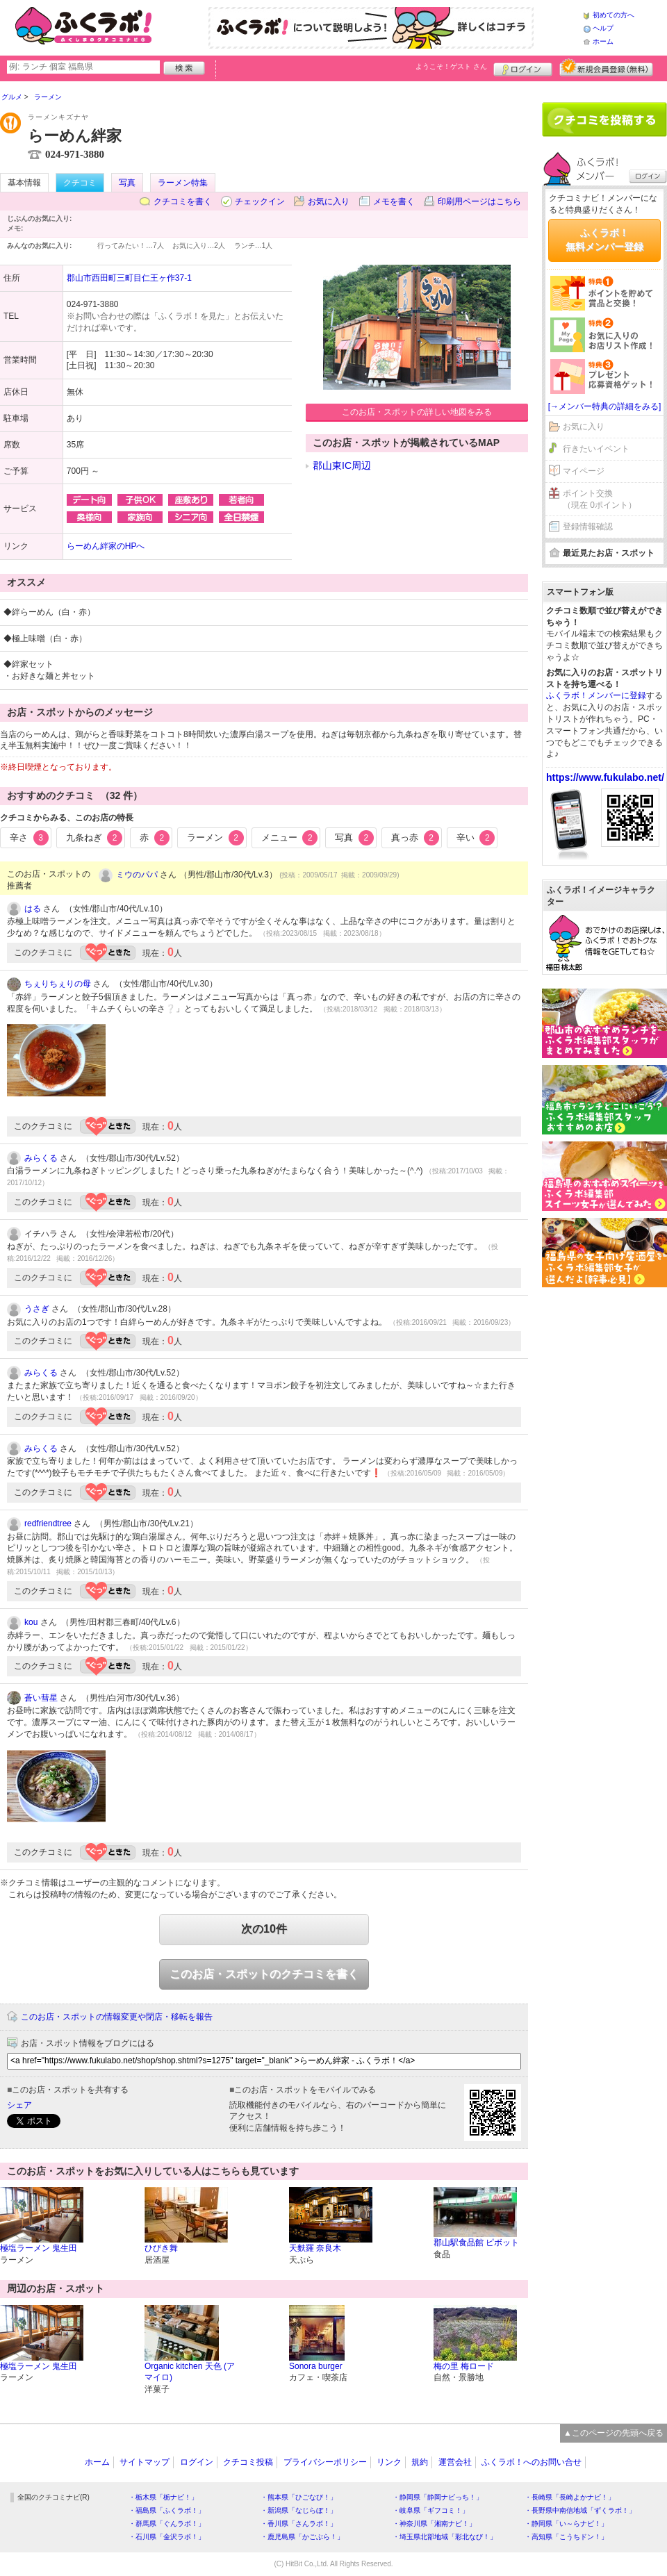  I want to click on 梅の里 梅ロード, so click(464, 2366).